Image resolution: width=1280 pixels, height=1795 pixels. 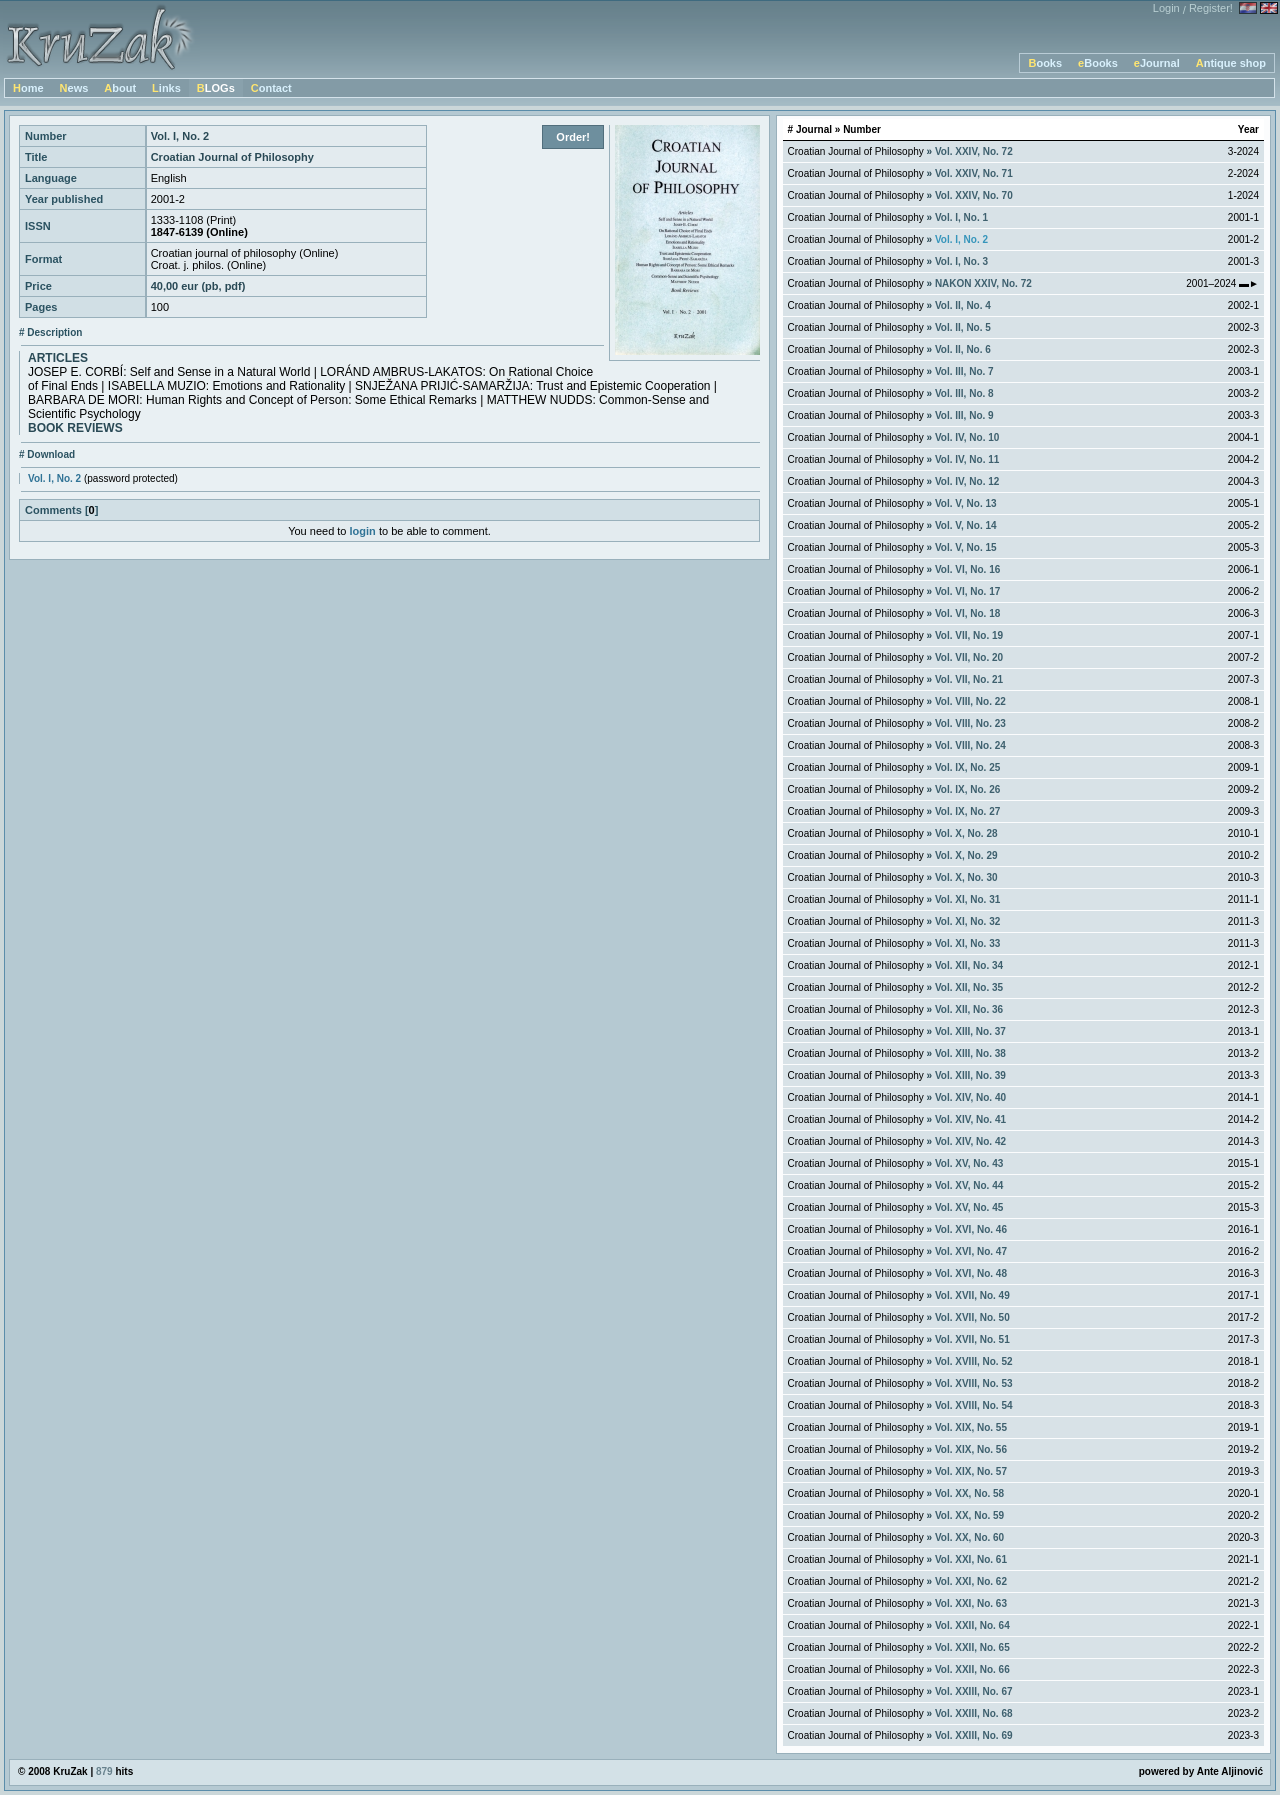 I want to click on Vol. XXIII, No. 68, so click(x=974, y=1713).